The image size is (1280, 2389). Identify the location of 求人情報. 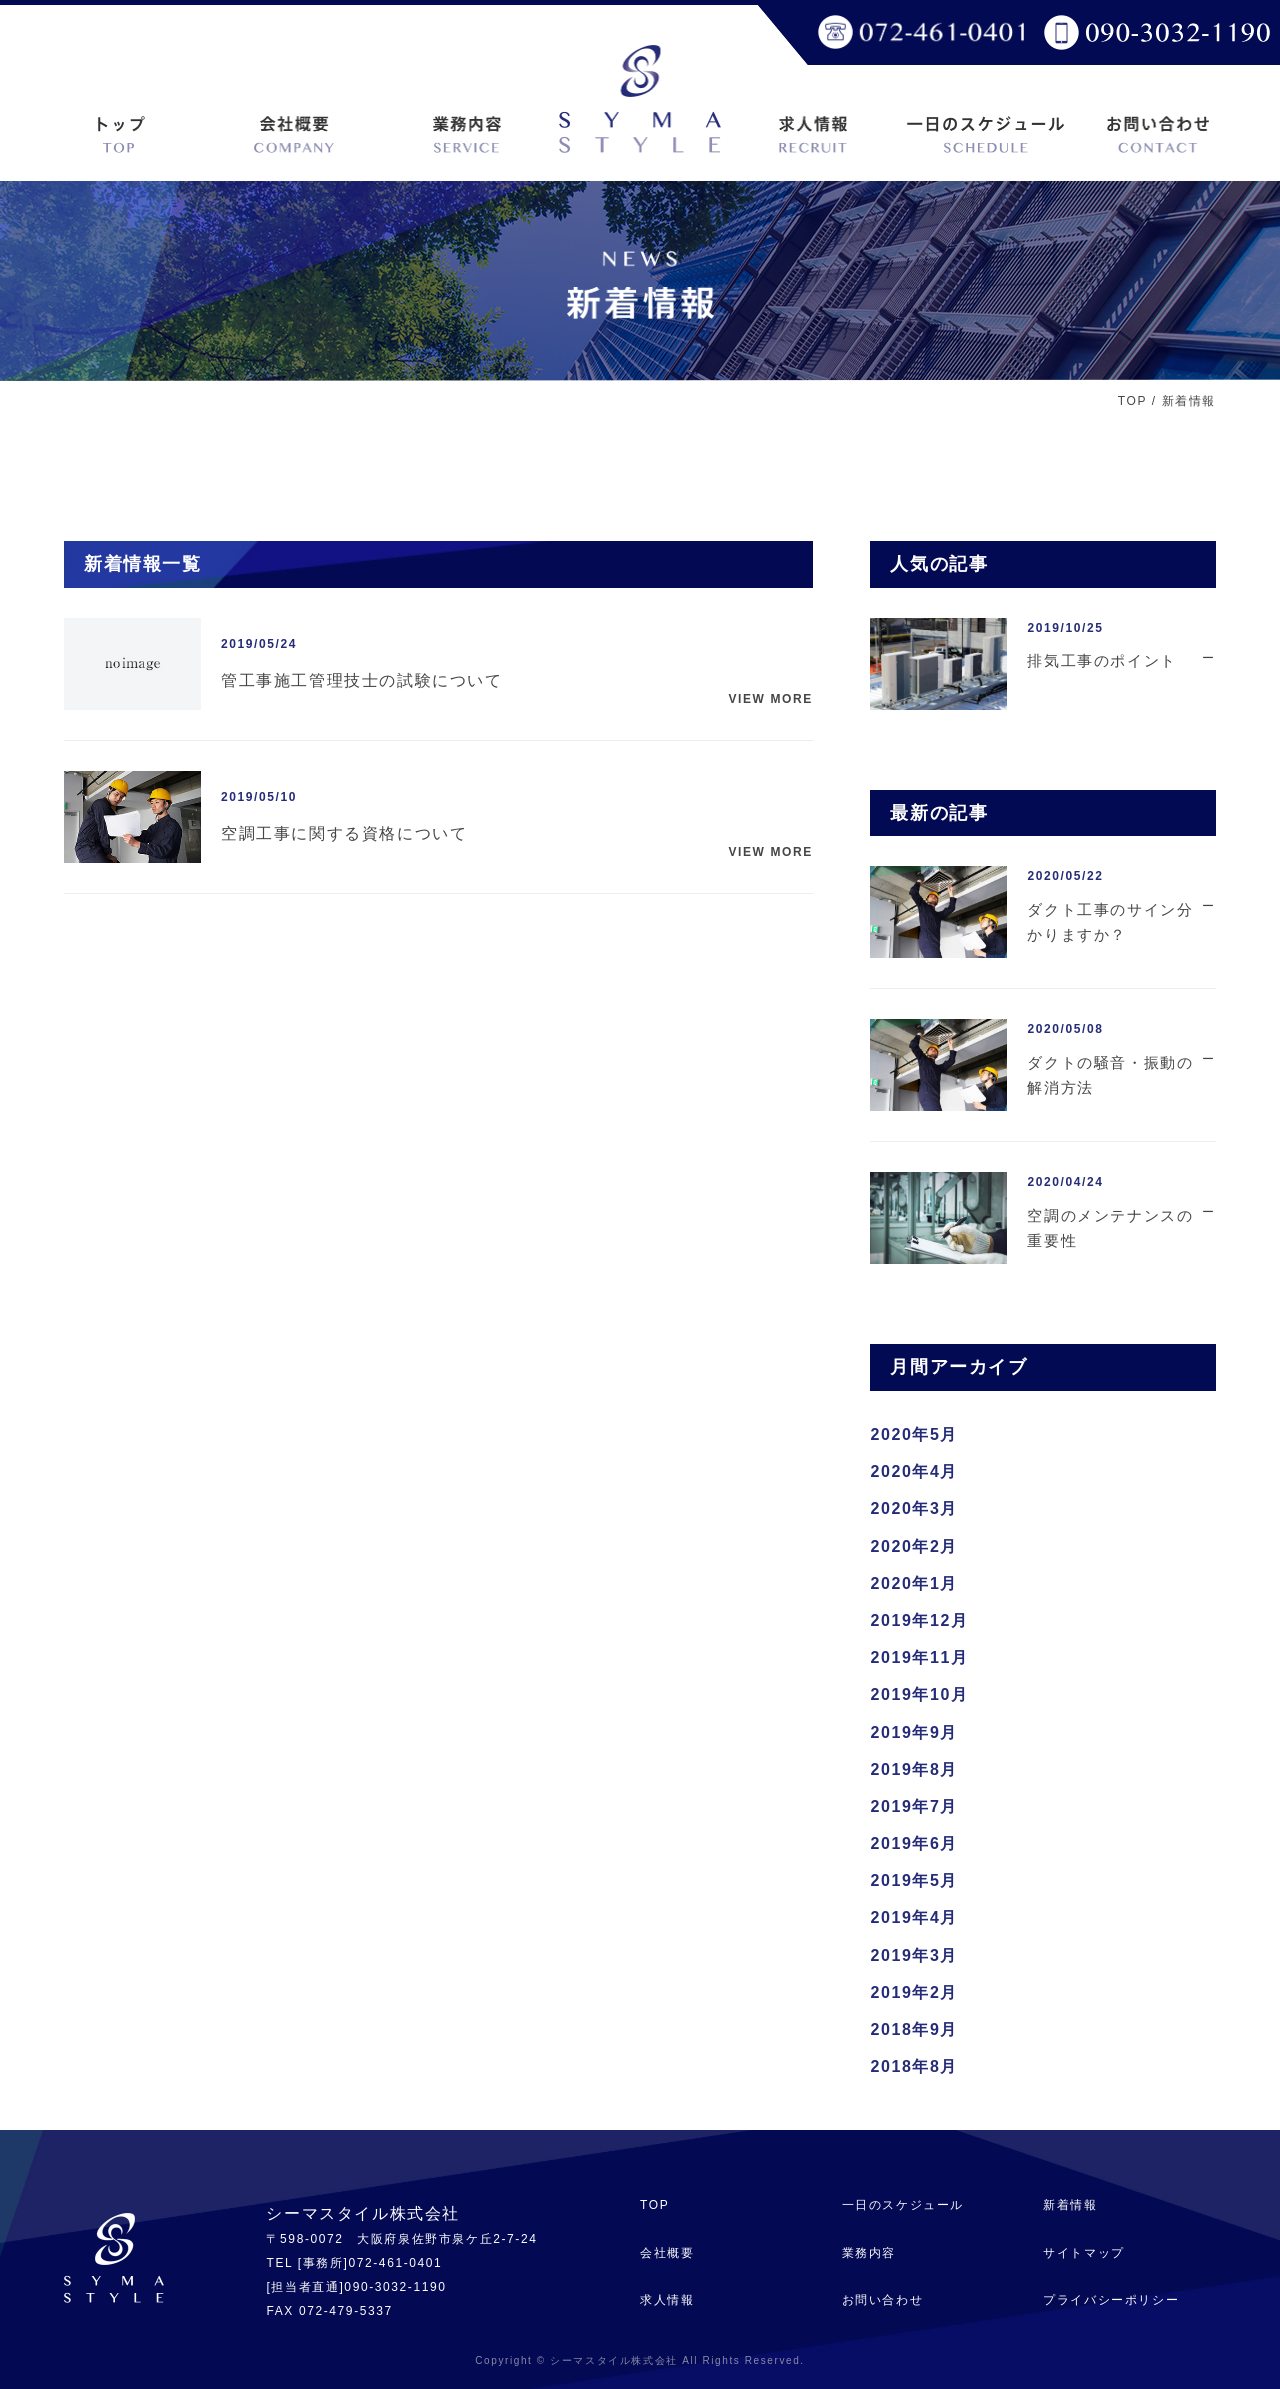
(667, 2300).